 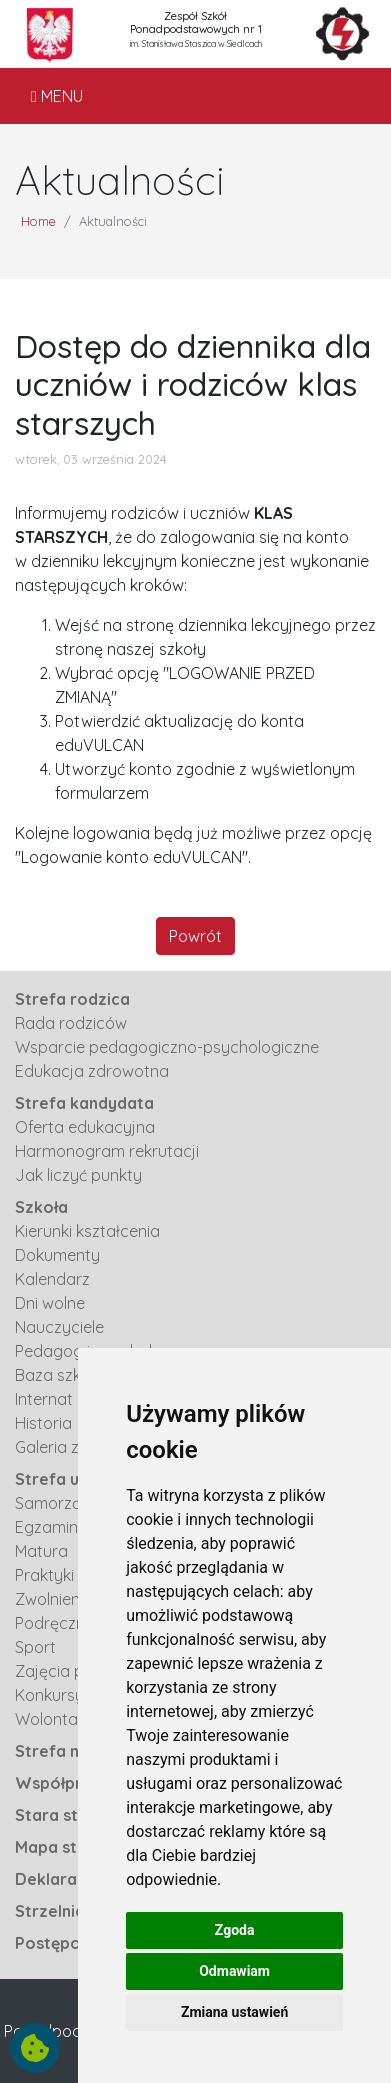 What do you see at coordinates (87, 1231) in the screenshot?
I see `Kierunki kształcenia` at bounding box center [87, 1231].